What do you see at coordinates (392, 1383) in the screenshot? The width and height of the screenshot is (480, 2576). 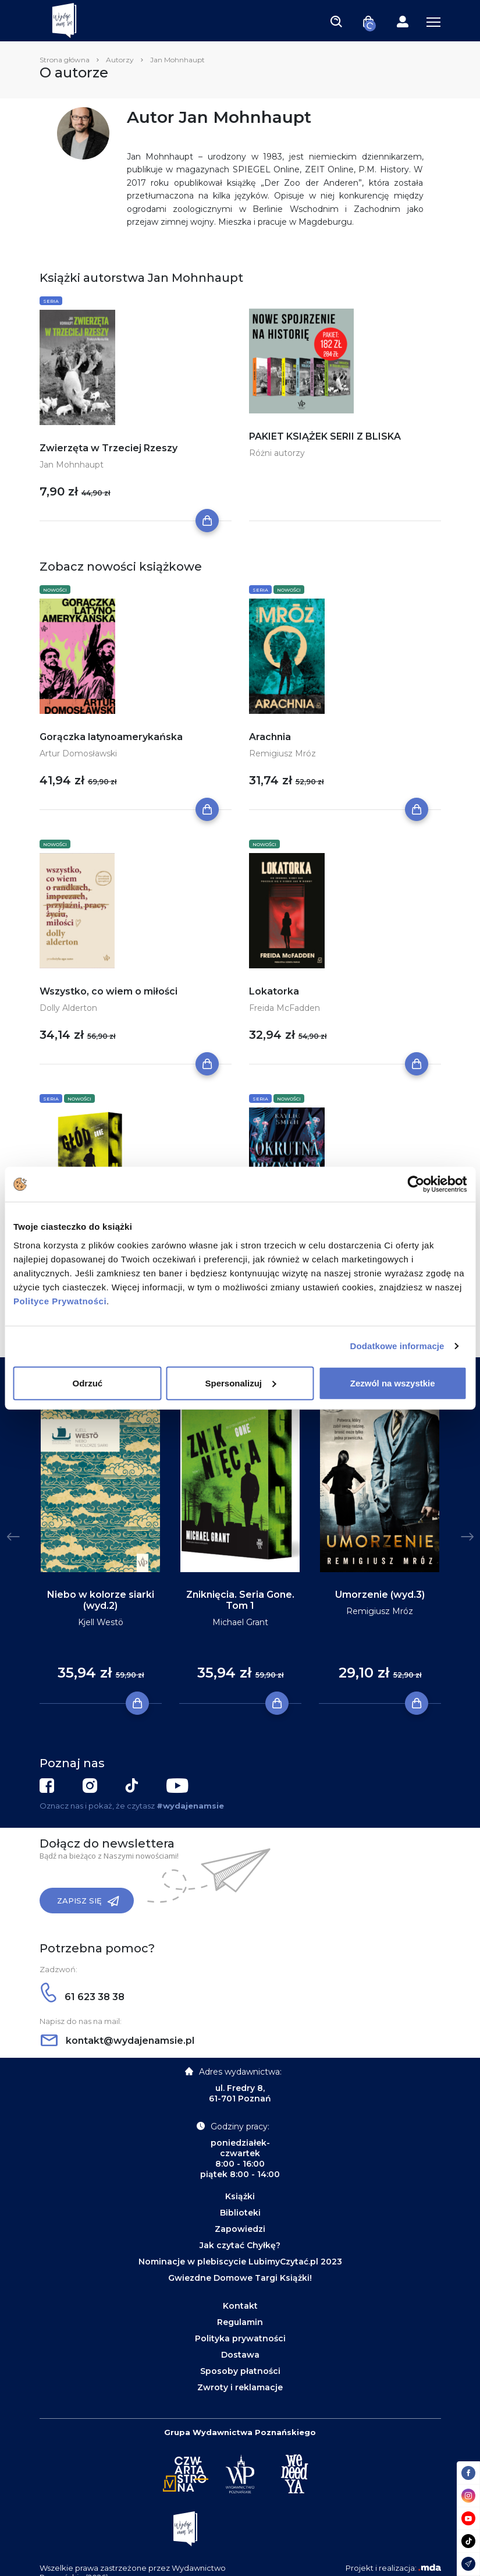 I see `Zezwól na wszystkie` at bounding box center [392, 1383].